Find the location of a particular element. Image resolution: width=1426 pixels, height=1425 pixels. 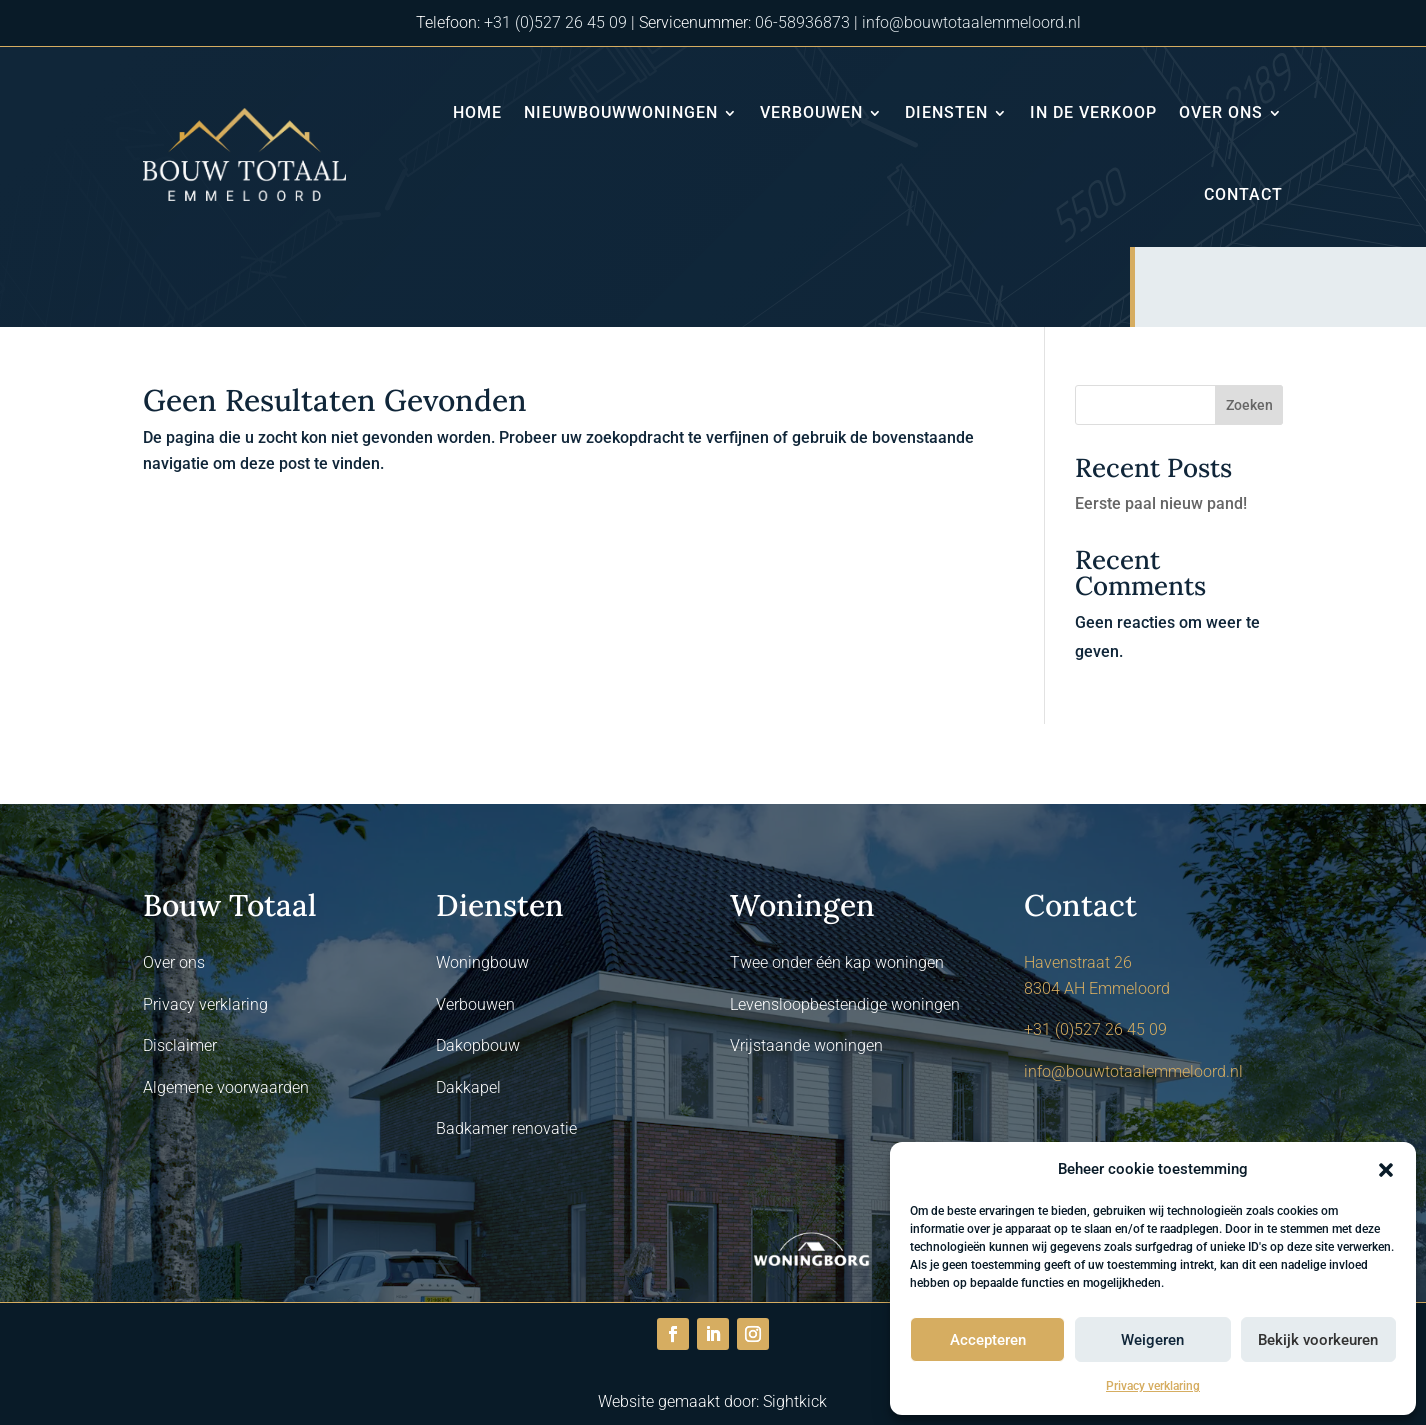

Eerste paal nieuw pand! is located at coordinates (1161, 503).